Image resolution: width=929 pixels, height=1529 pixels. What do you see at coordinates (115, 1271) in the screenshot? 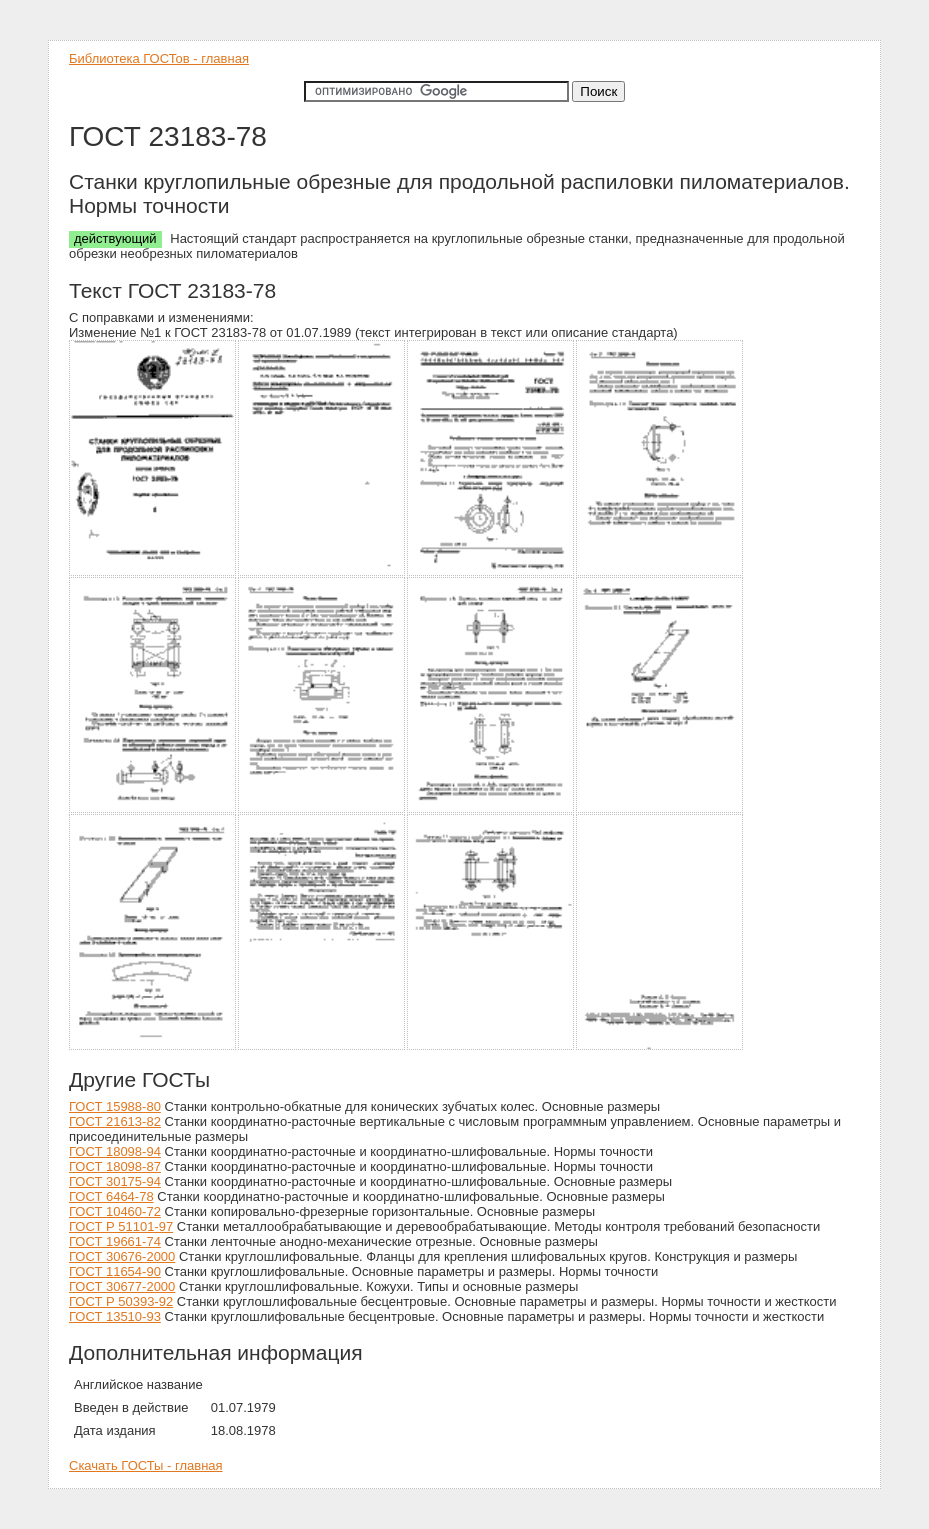
I see `ГОСТ 11654-90` at bounding box center [115, 1271].